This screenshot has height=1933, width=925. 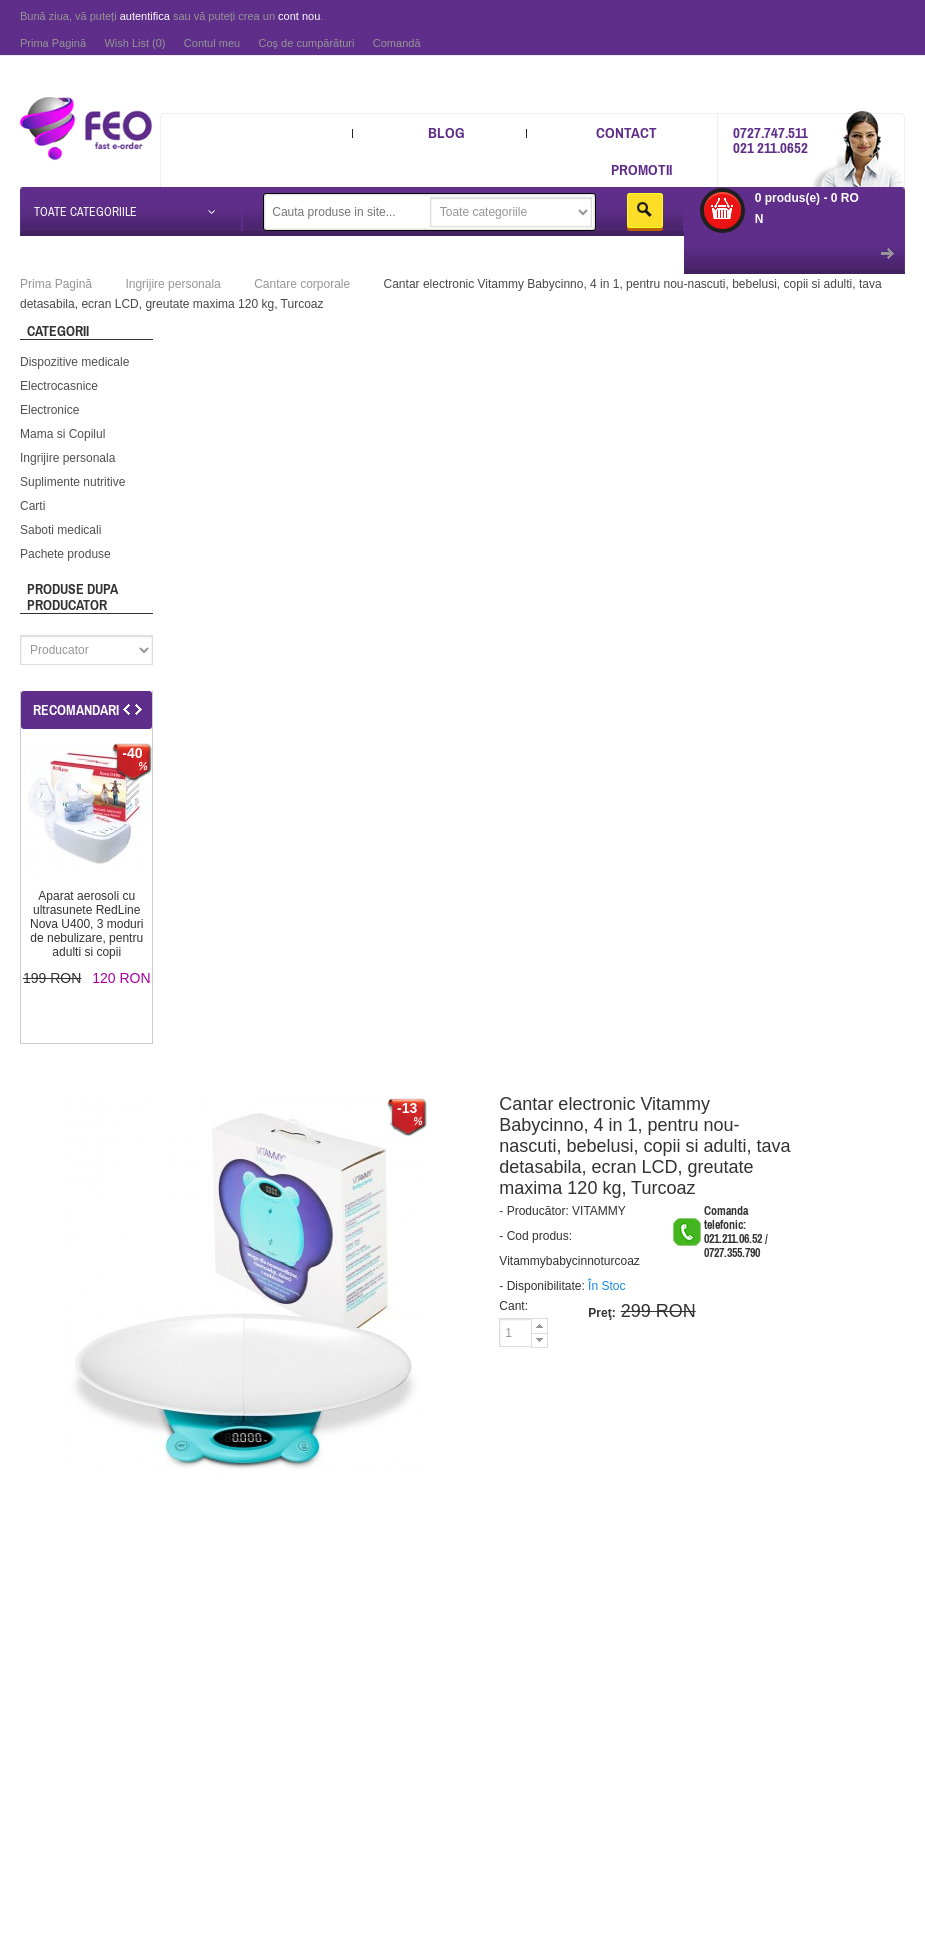 I want to click on Contact, so click(x=626, y=132).